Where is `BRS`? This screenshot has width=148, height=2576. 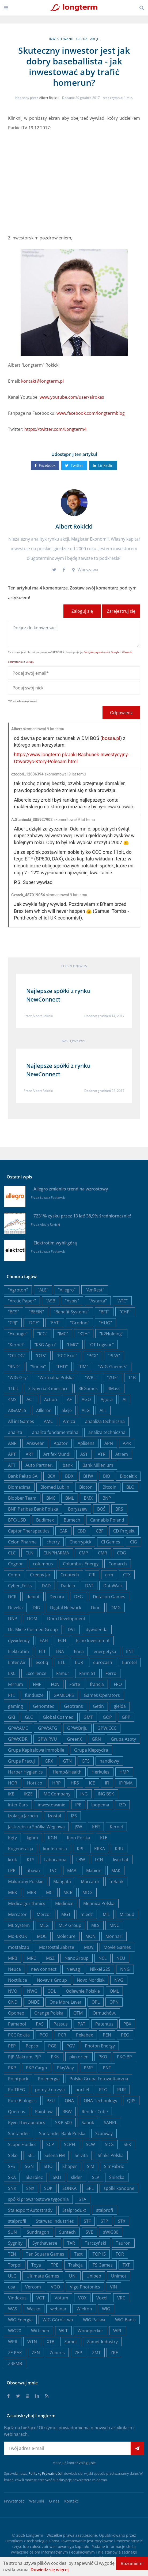
BRS is located at coordinates (119, 1509).